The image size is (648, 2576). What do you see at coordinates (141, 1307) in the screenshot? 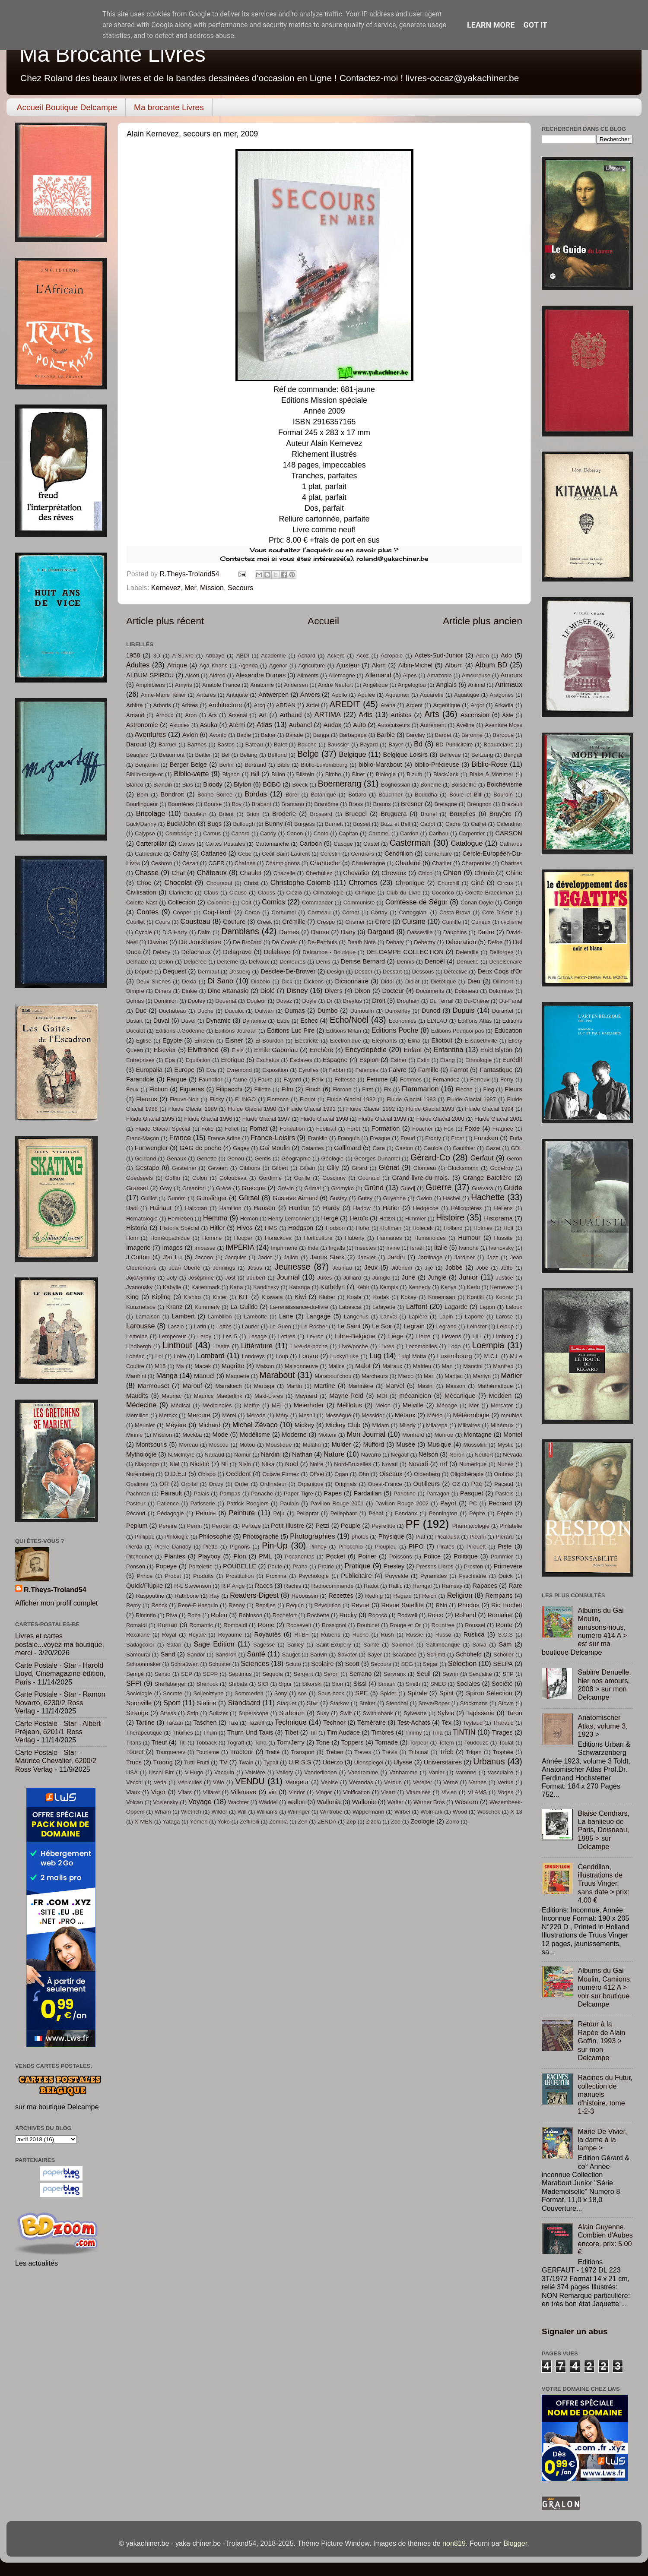
I see `Kouznetsov` at bounding box center [141, 1307].